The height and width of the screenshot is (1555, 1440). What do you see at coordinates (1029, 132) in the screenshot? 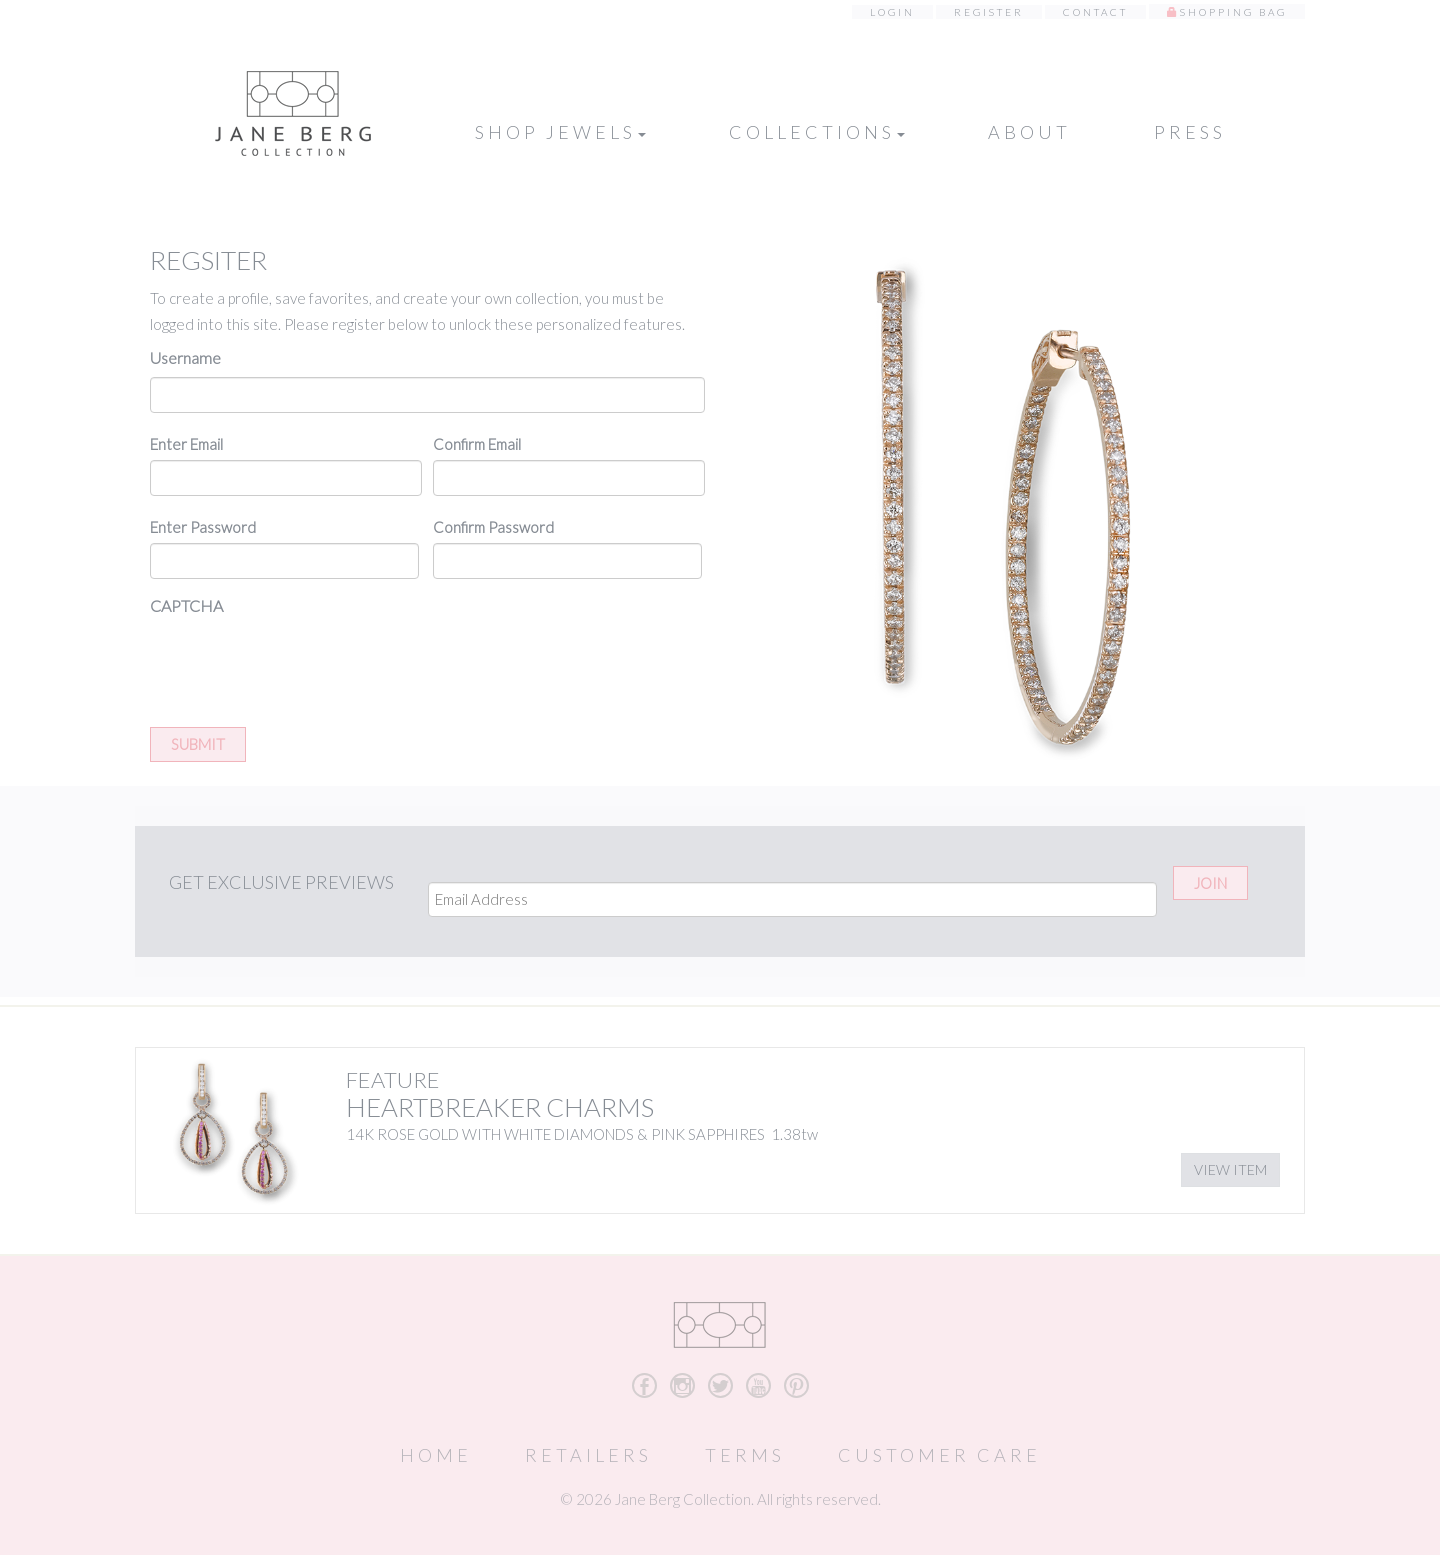
I see `About` at bounding box center [1029, 132].